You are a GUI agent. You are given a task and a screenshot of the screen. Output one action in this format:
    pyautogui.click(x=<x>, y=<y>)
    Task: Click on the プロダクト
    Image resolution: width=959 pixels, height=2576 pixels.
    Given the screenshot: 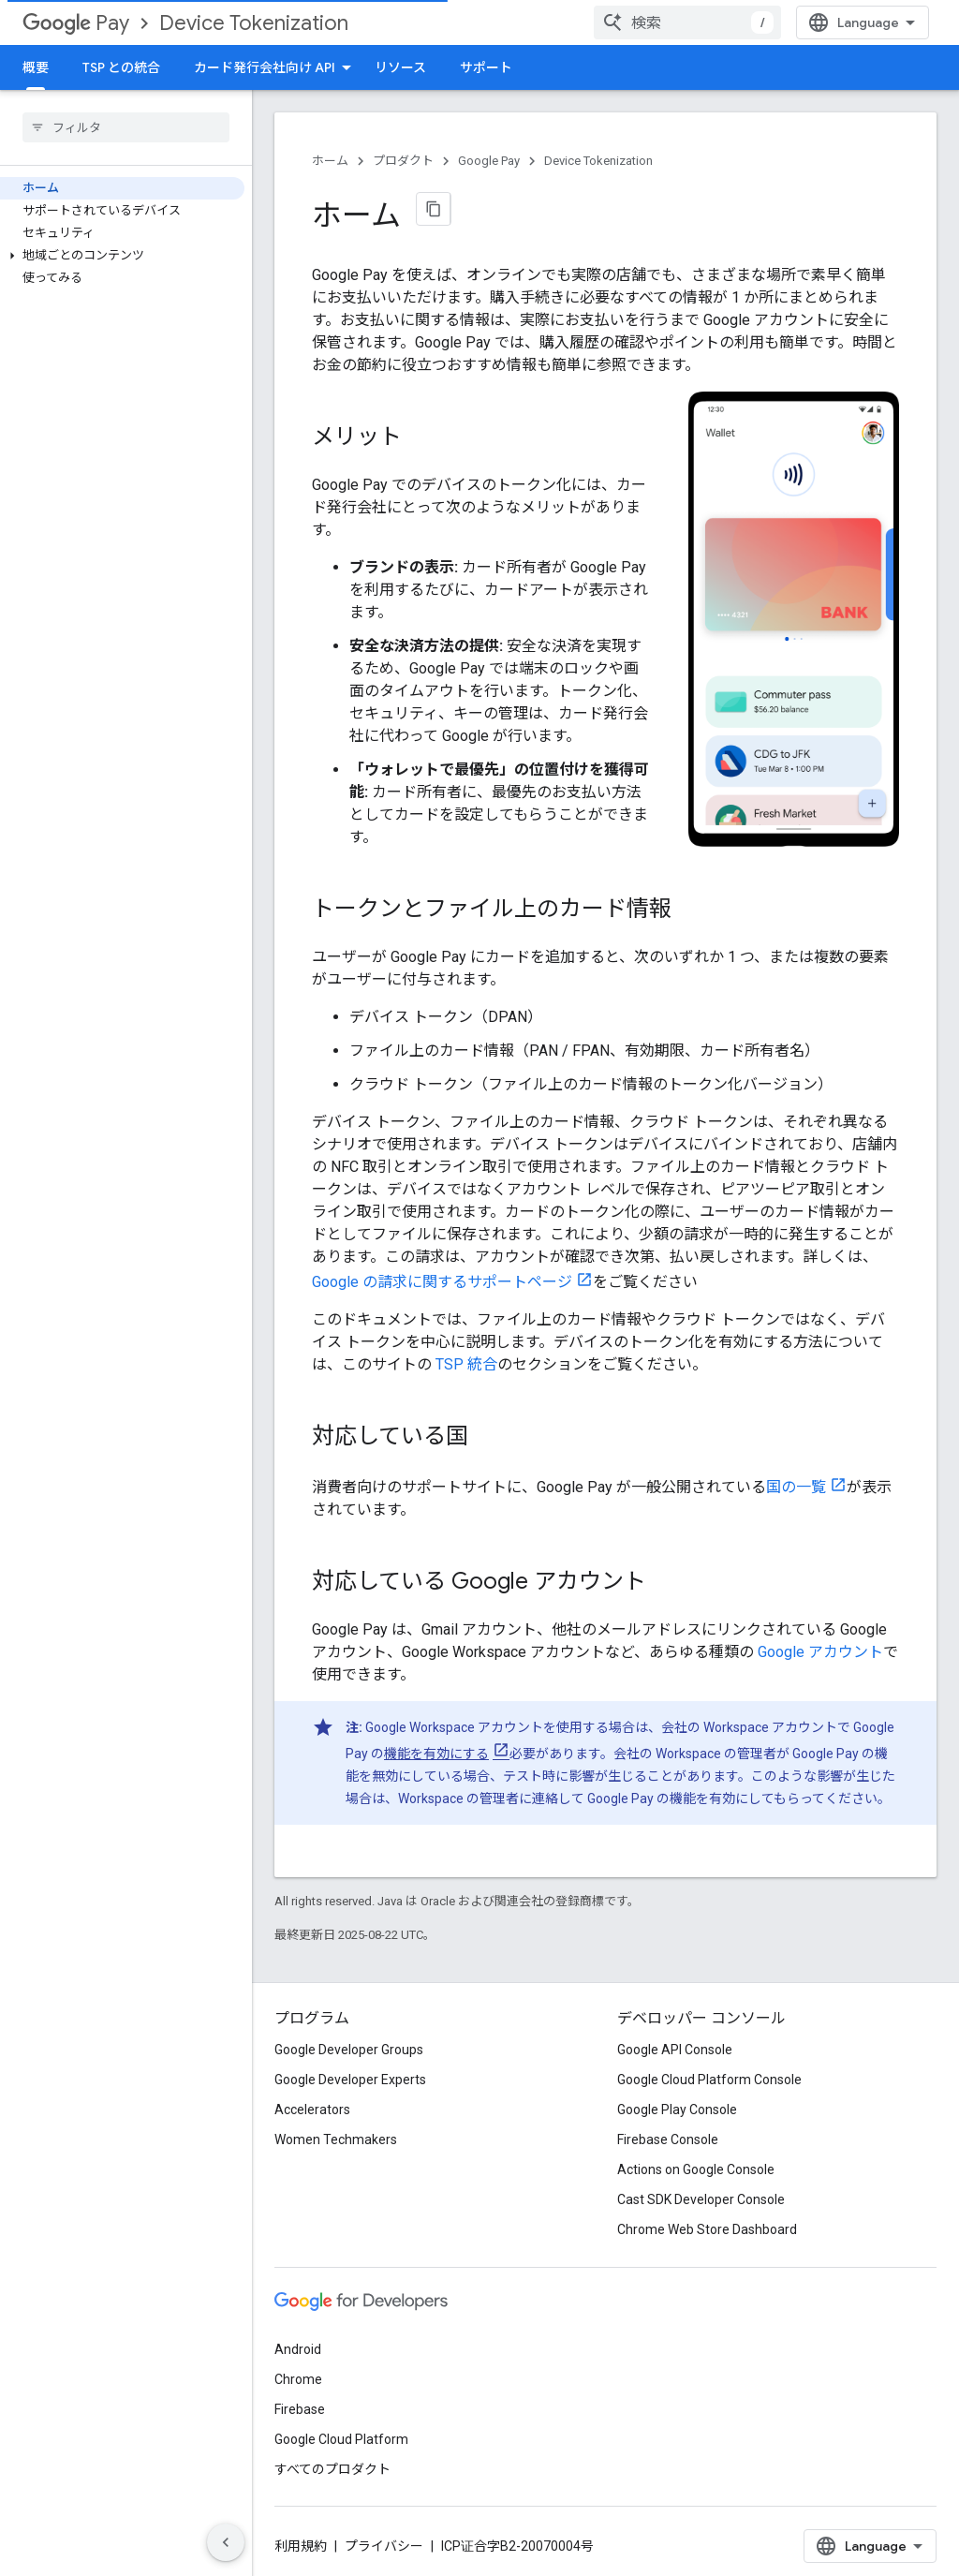 What is the action you would take?
    pyautogui.click(x=403, y=161)
    